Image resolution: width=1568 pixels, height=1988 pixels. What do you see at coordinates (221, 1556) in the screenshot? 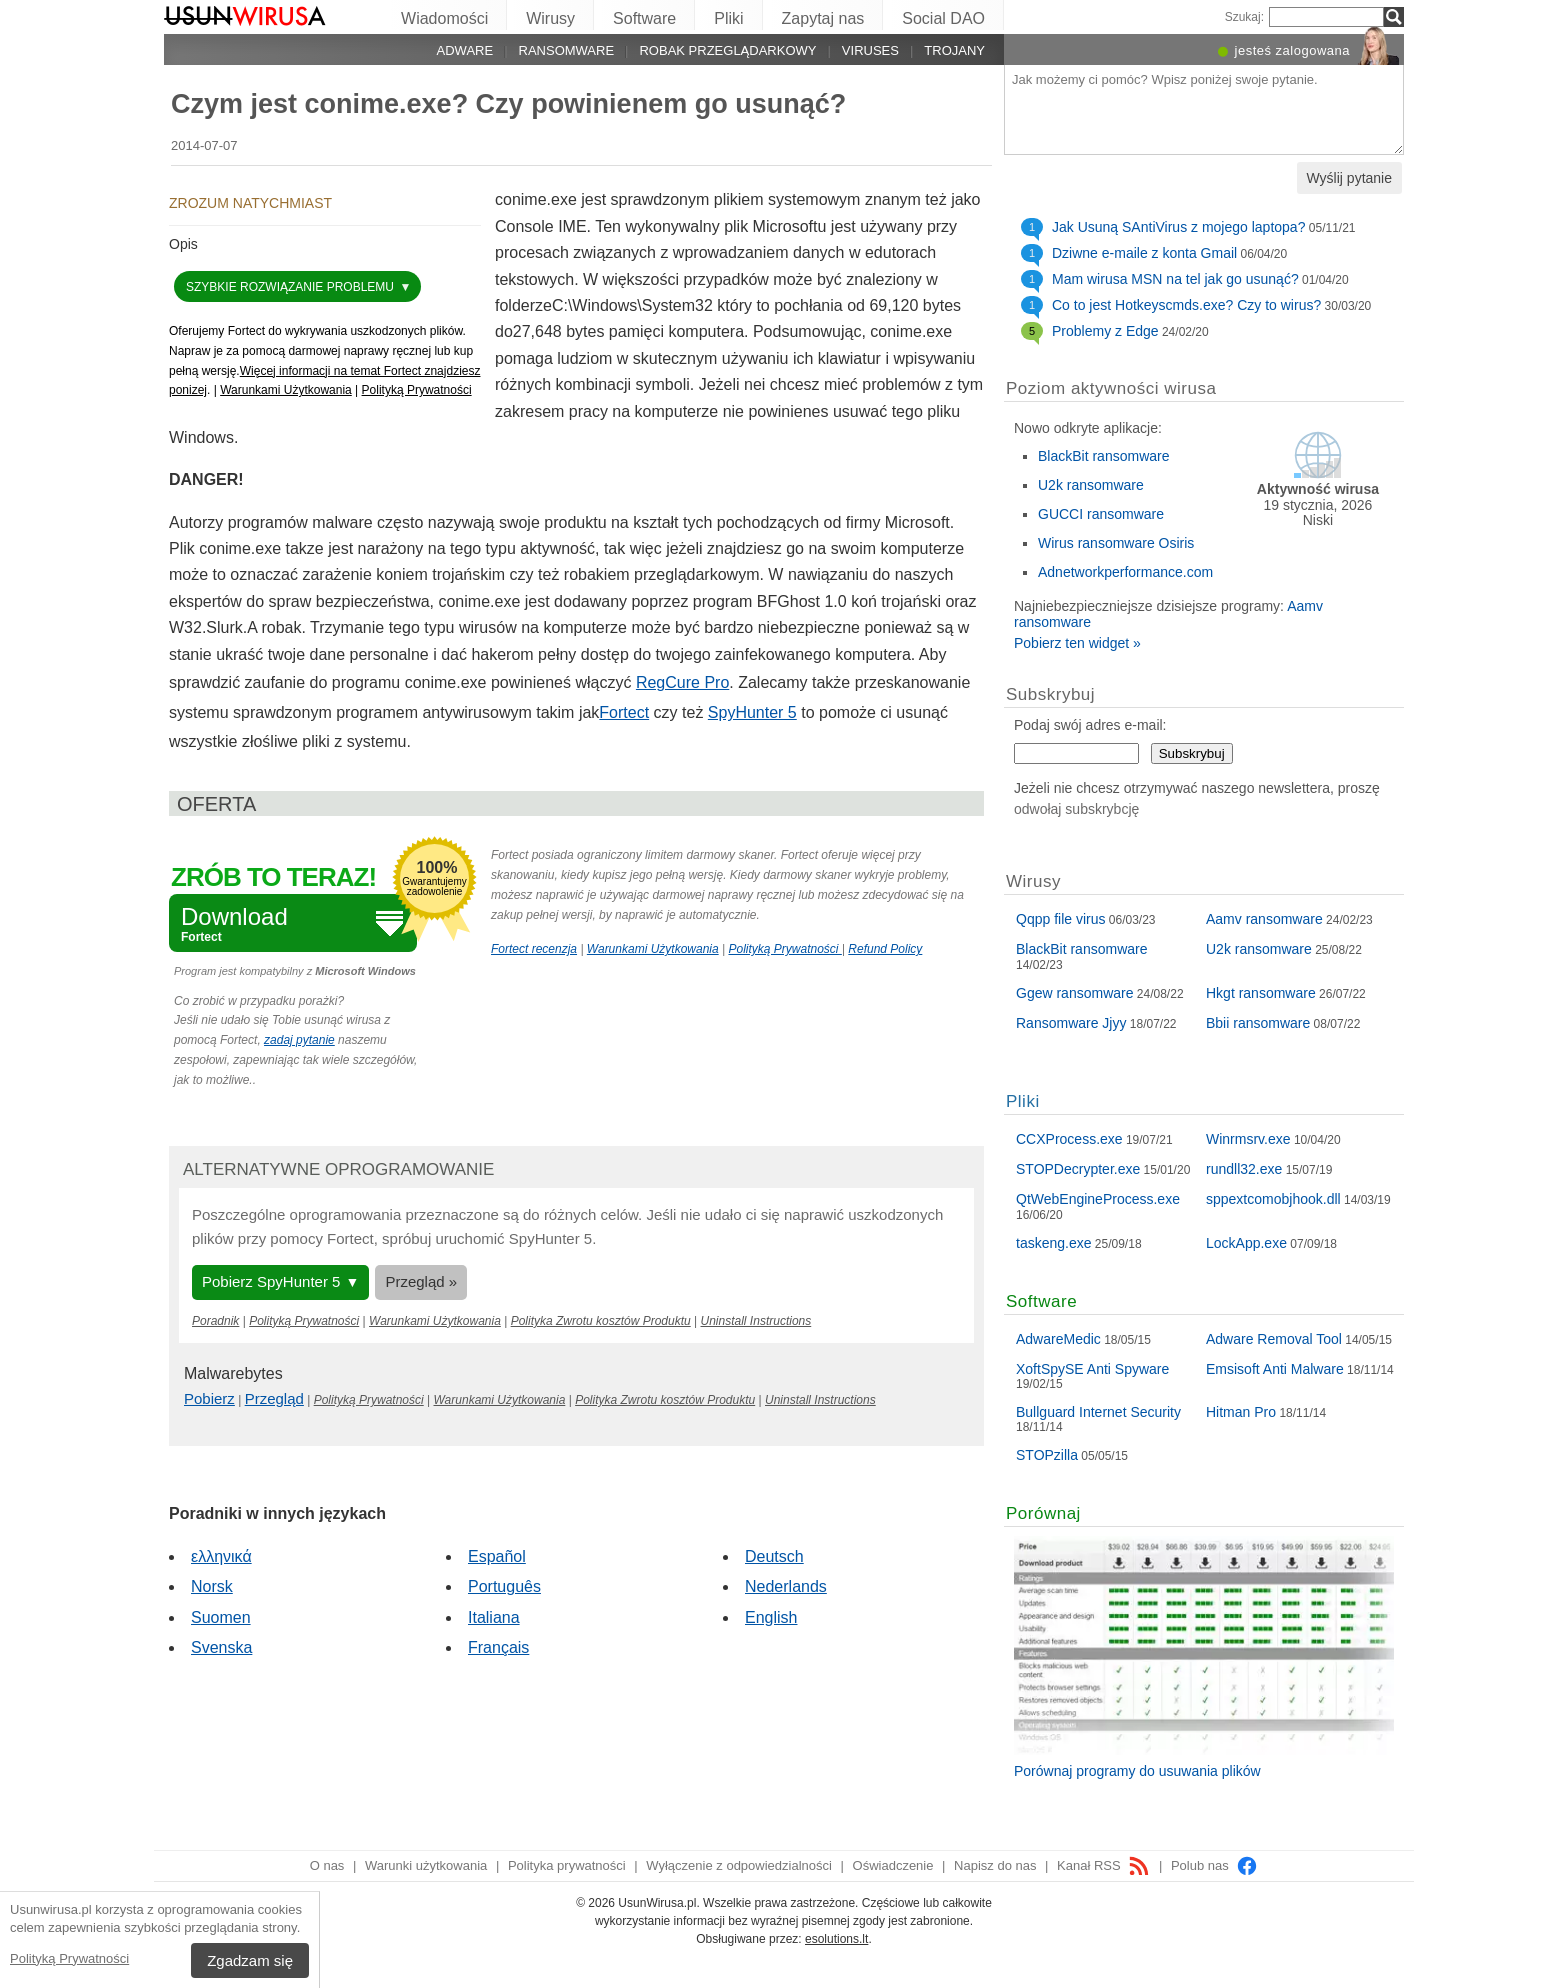
I see `ελληνικά` at bounding box center [221, 1556].